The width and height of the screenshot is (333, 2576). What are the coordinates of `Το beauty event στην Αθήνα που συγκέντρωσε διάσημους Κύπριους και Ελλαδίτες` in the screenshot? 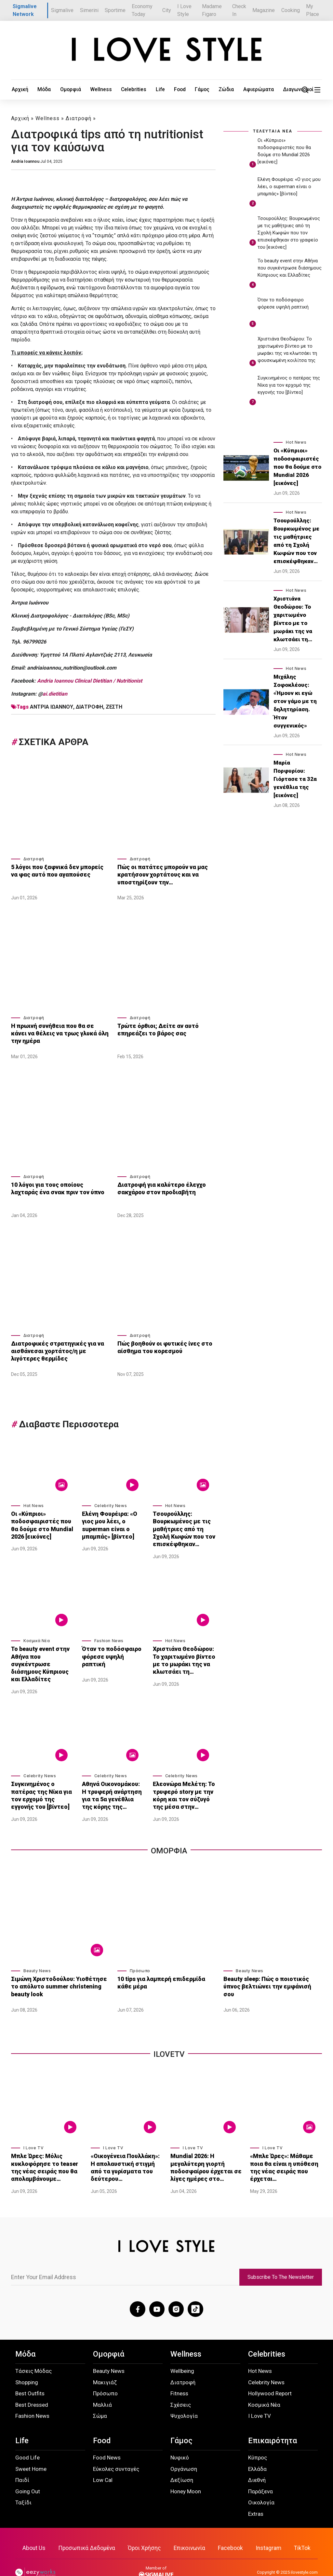 It's located at (42, 1655).